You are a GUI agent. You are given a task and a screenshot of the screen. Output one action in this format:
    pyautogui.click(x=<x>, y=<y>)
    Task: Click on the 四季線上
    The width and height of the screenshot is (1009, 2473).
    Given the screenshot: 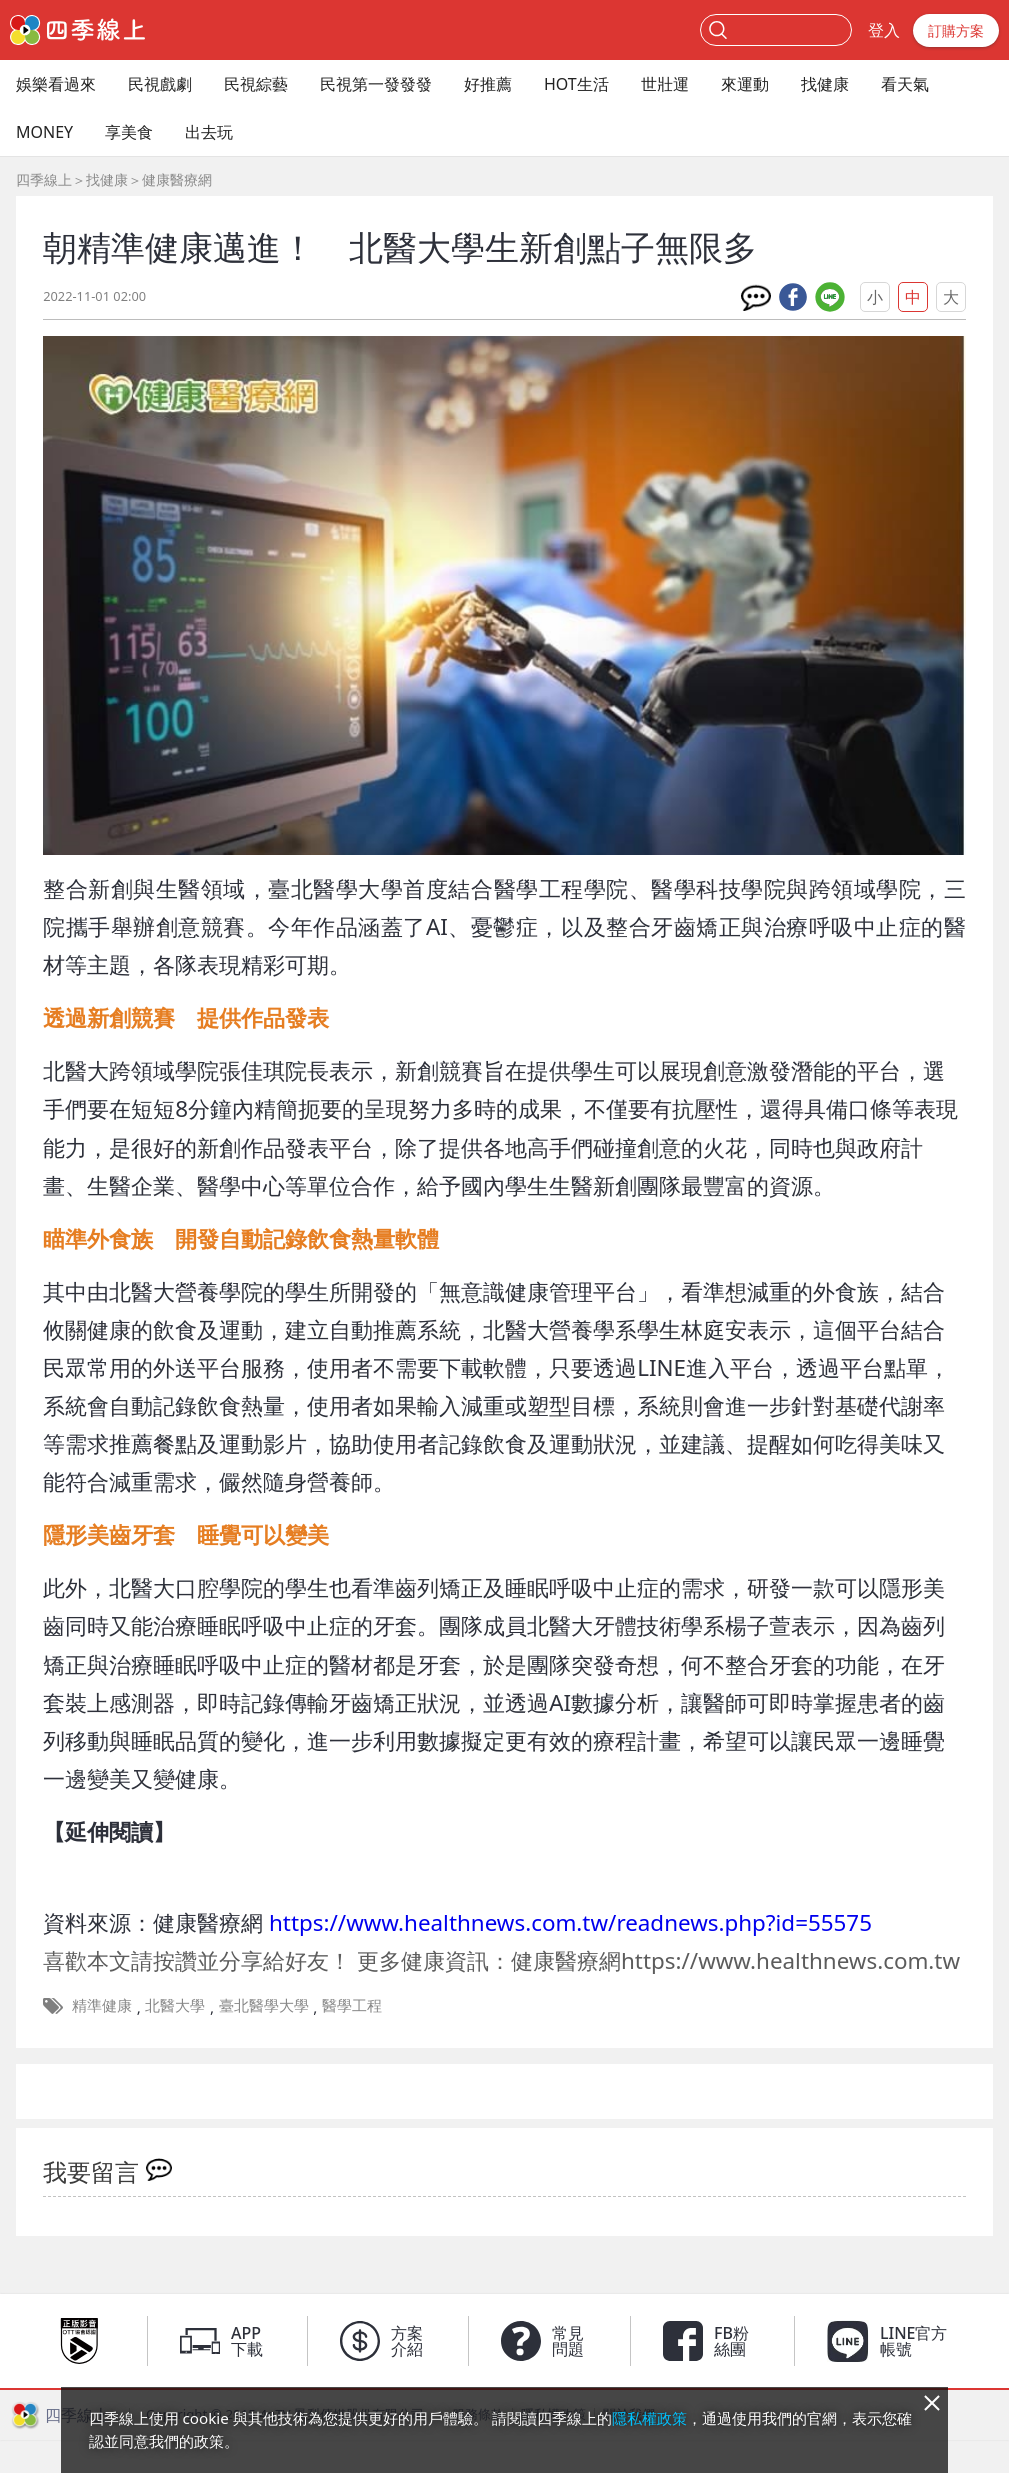 What is the action you would take?
    pyautogui.click(x=44, y=179)
    